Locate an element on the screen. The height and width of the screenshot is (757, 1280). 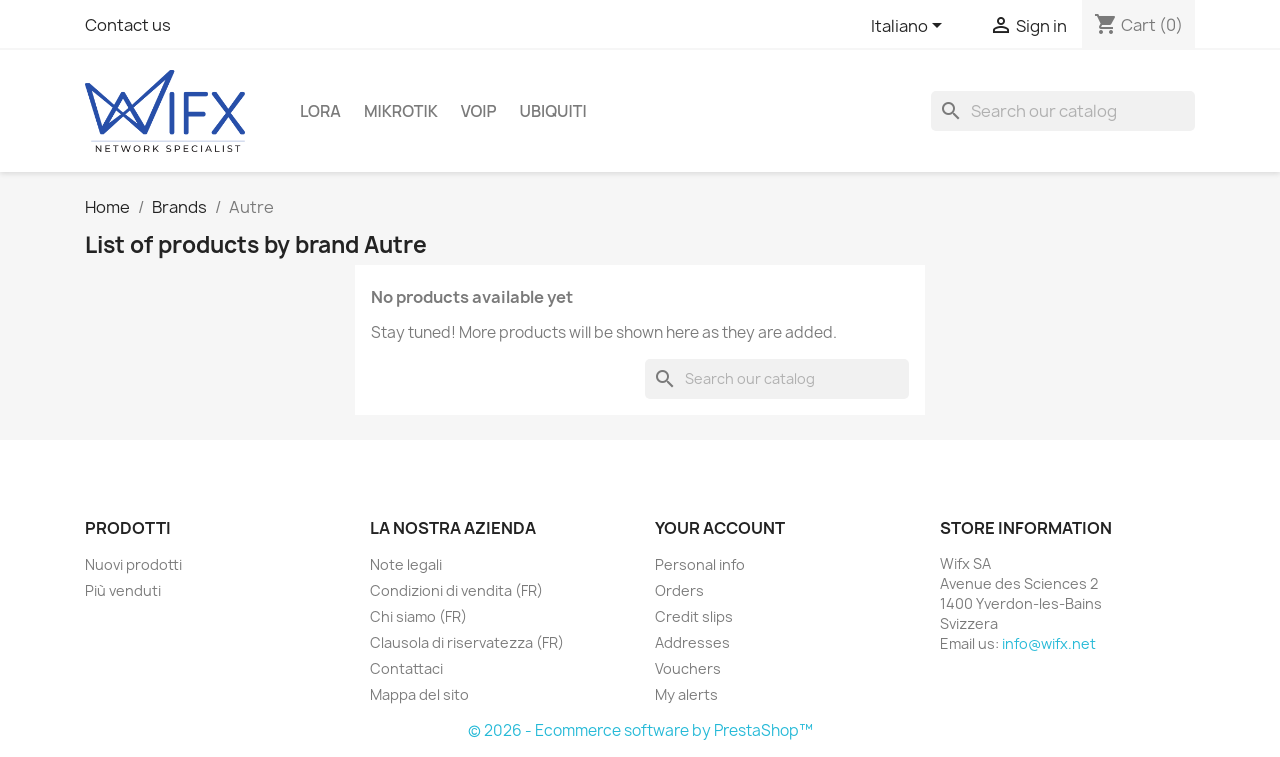
Ubiquiti is located at coordinates (553, 111).